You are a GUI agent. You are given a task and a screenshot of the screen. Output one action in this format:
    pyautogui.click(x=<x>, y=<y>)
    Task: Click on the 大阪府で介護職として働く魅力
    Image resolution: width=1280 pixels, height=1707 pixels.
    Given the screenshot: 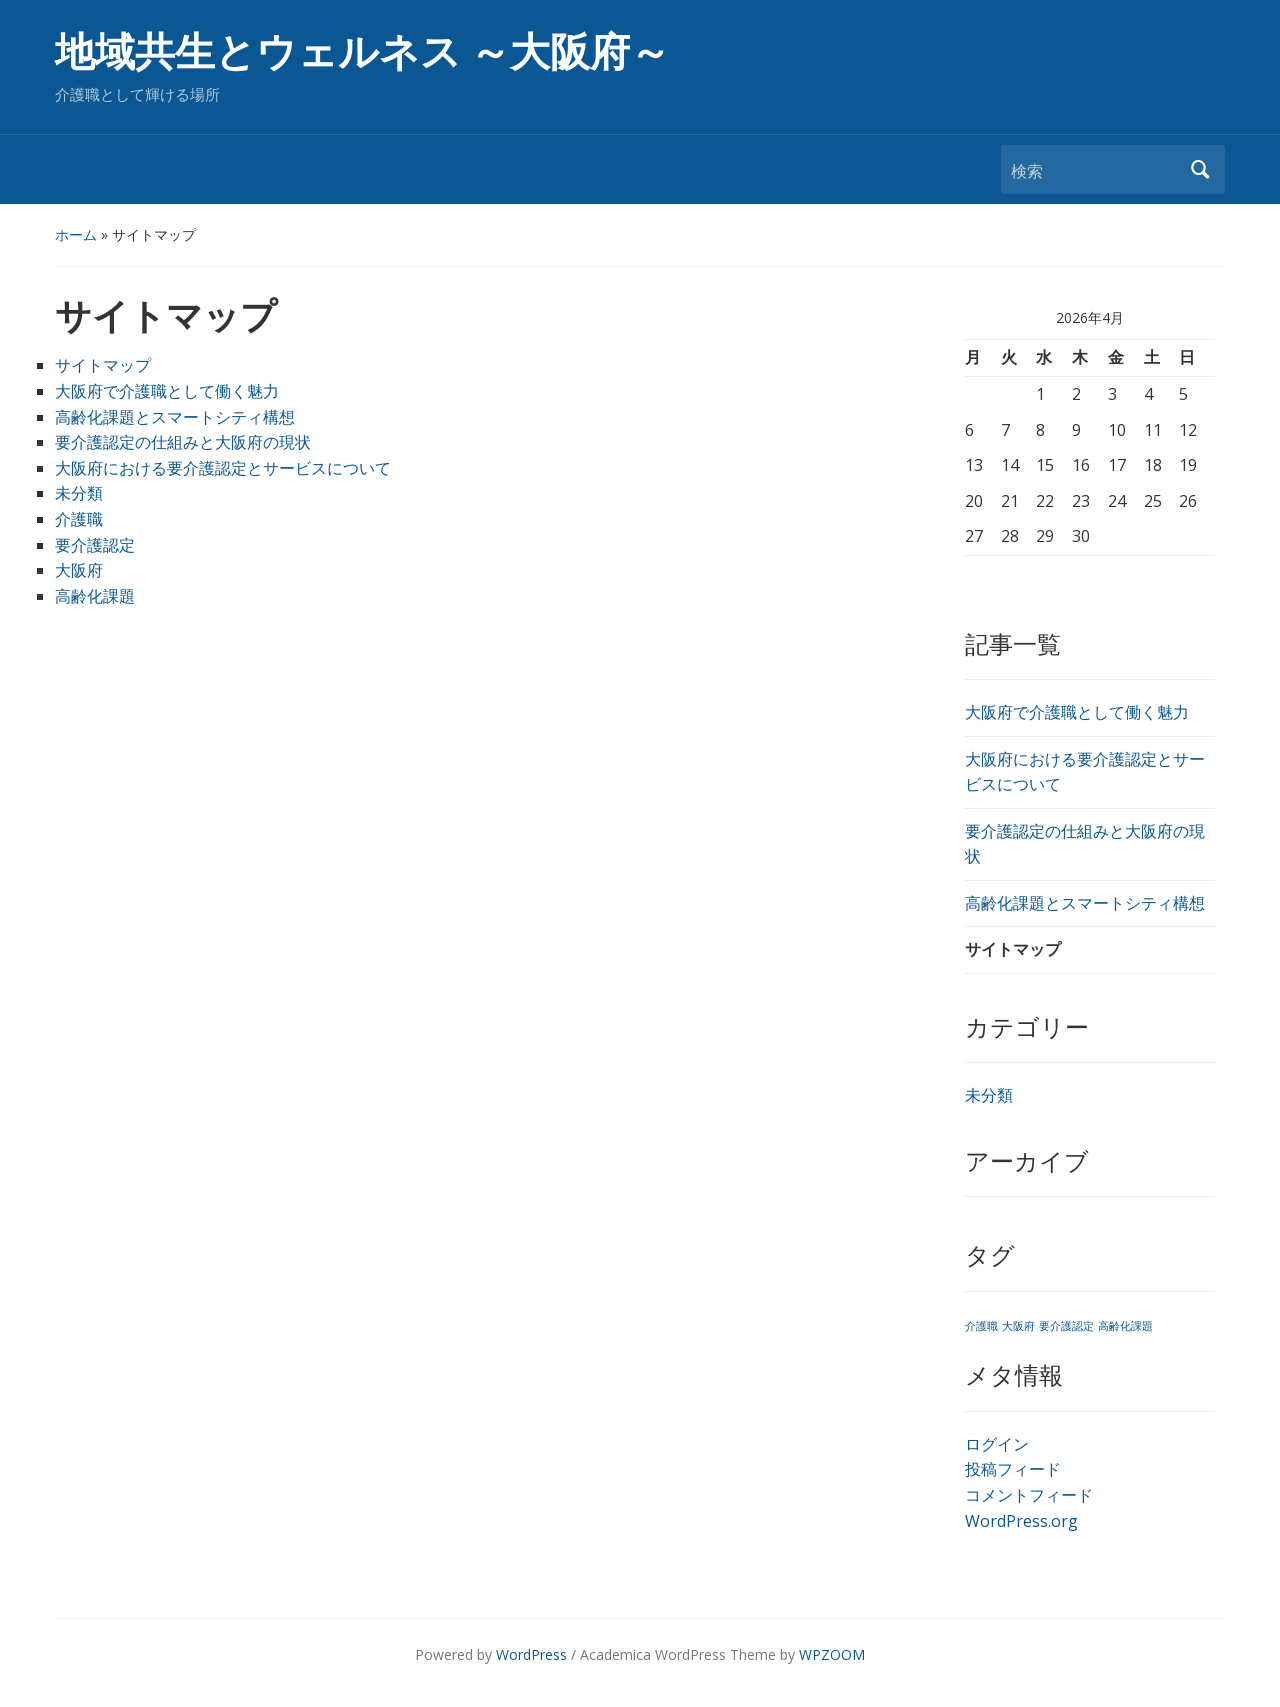 What is the action you would take?
    pyautogui.click(x=167, y=391)
    